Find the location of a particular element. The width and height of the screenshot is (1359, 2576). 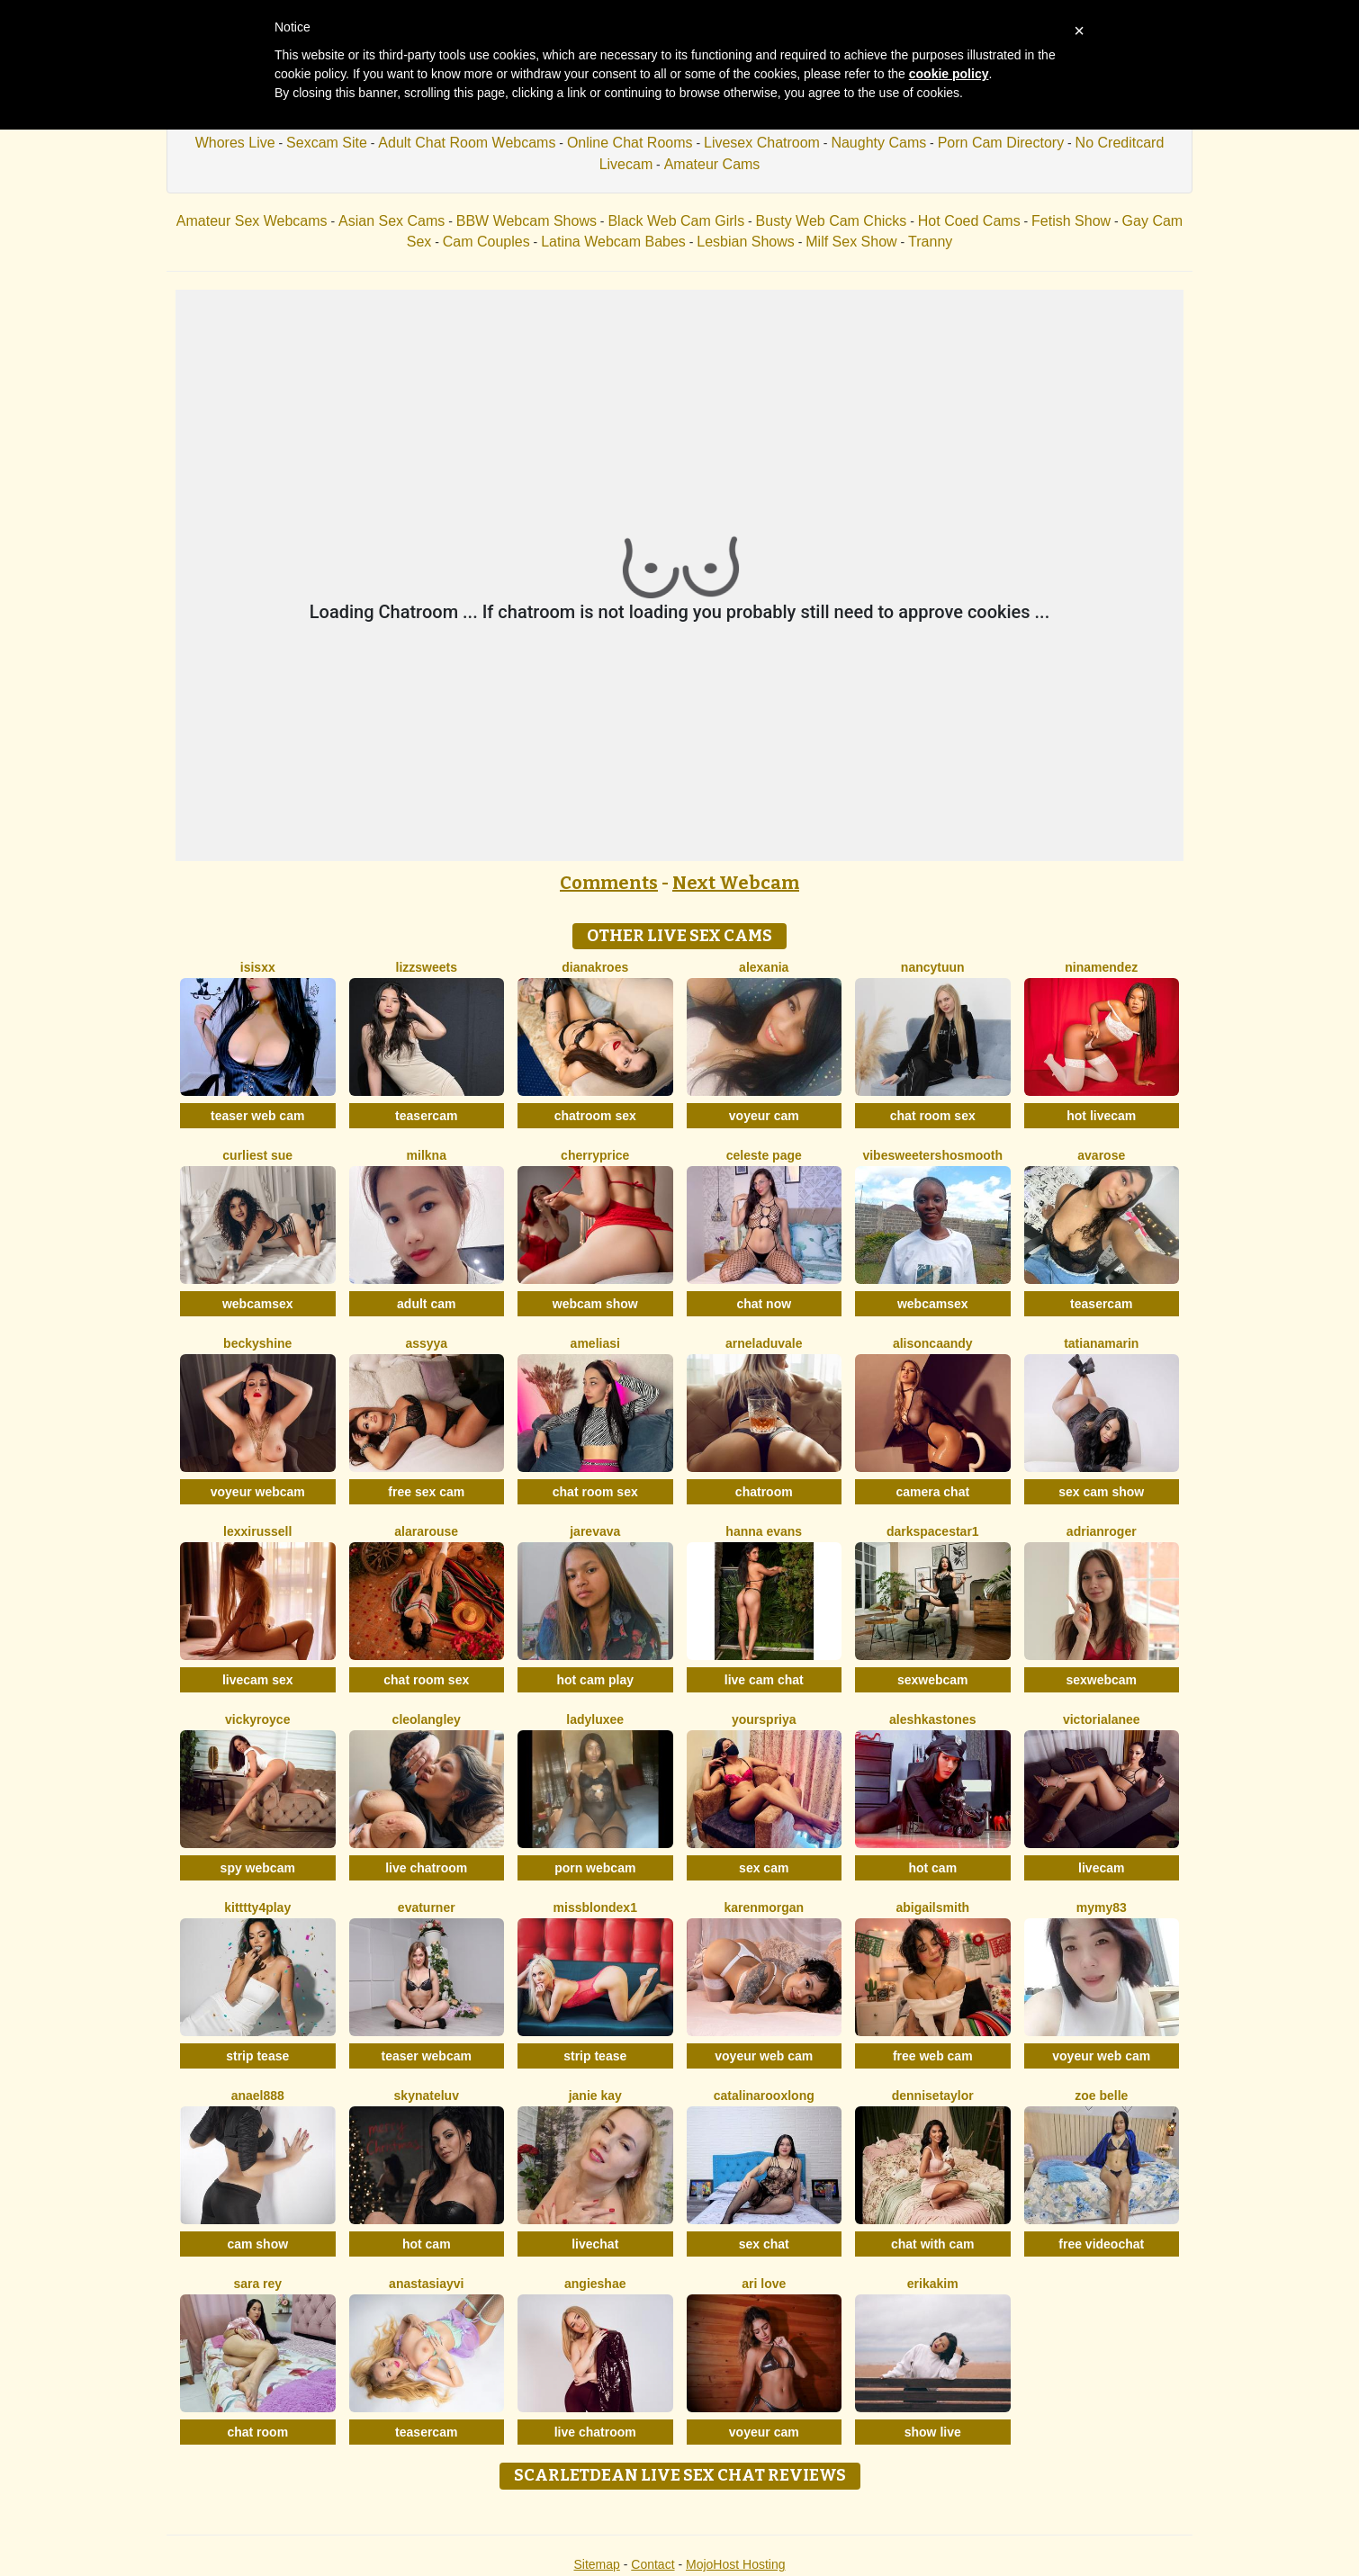

Contact is located at coordinates (652, 2564).